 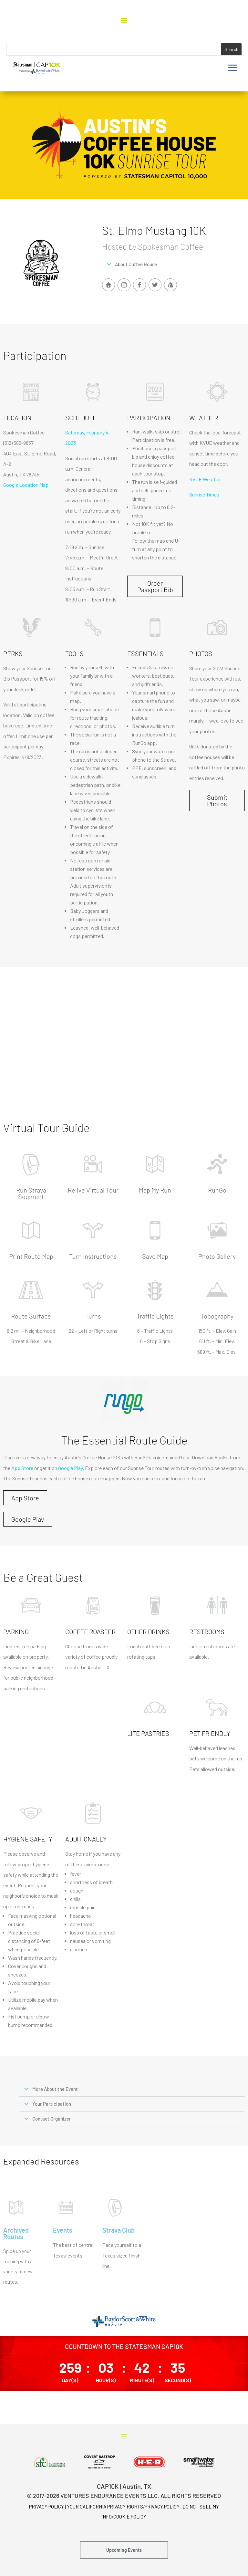 What do you see at coordinates (31, 1256) in the screenshot?
I see `Print Route Map` at bounding box center [31, 1256].